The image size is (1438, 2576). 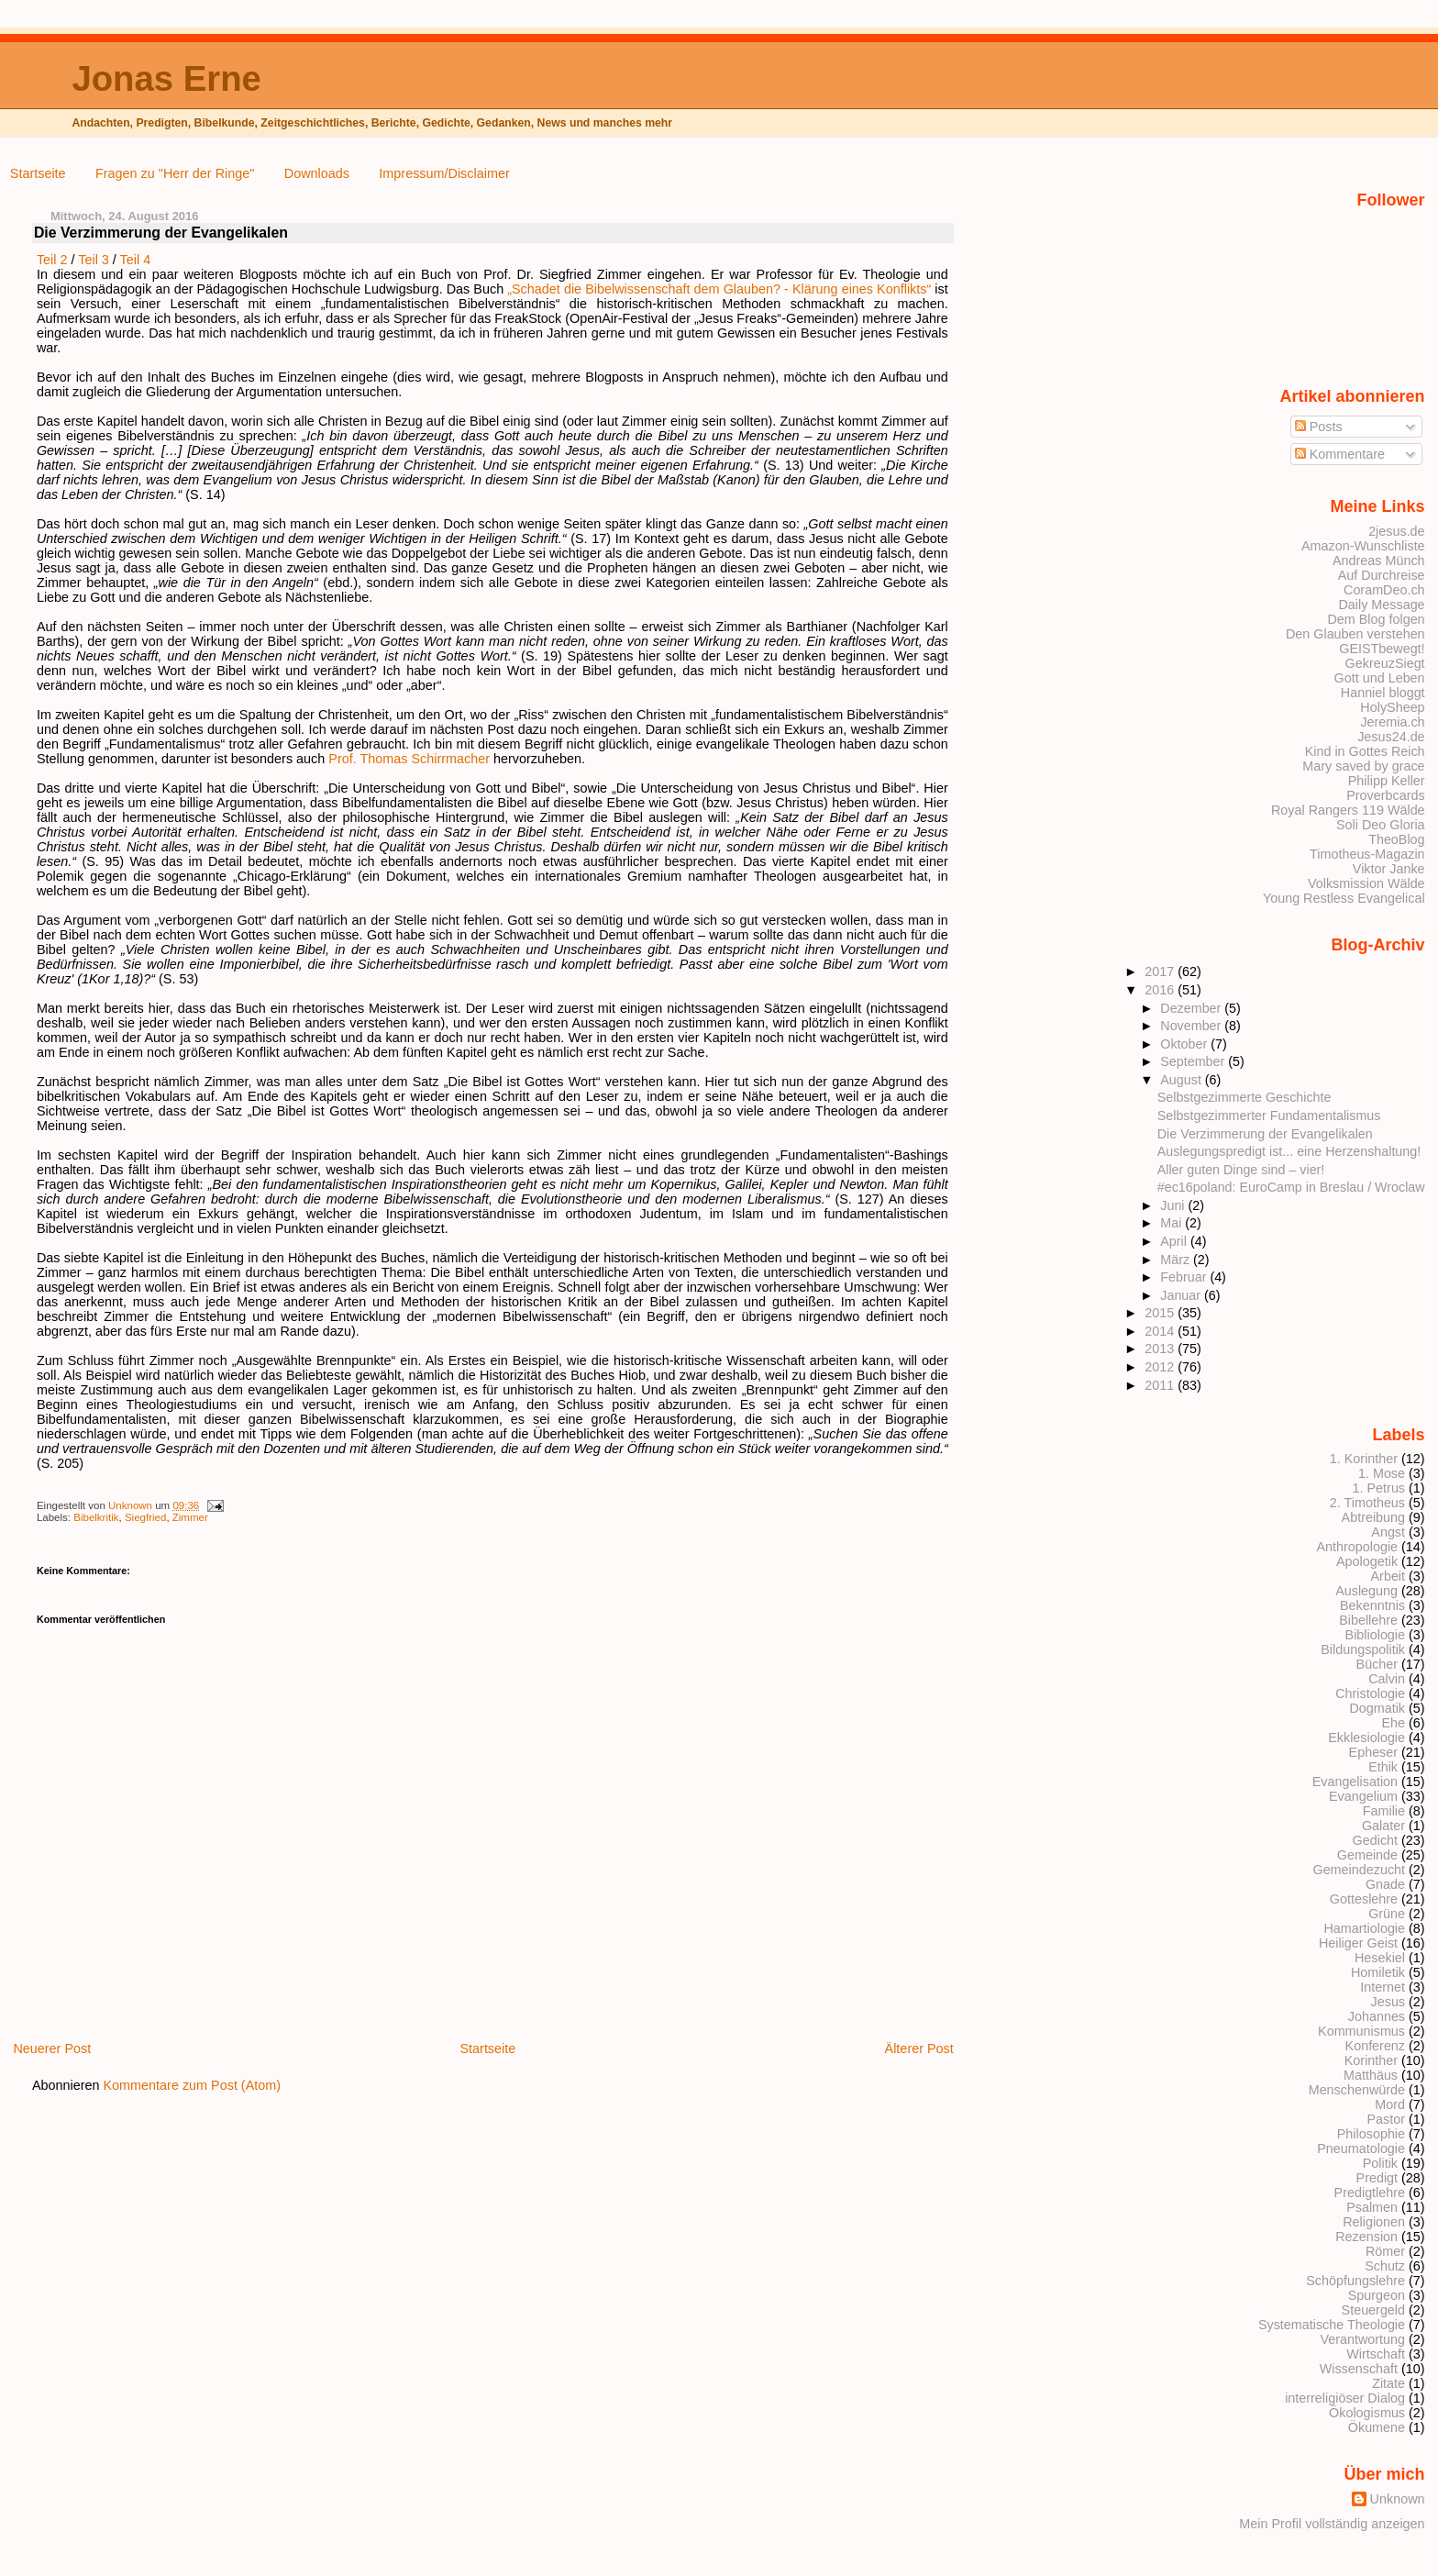 I want to click on Dem Blog folgen, so click(x=1375, y=619).